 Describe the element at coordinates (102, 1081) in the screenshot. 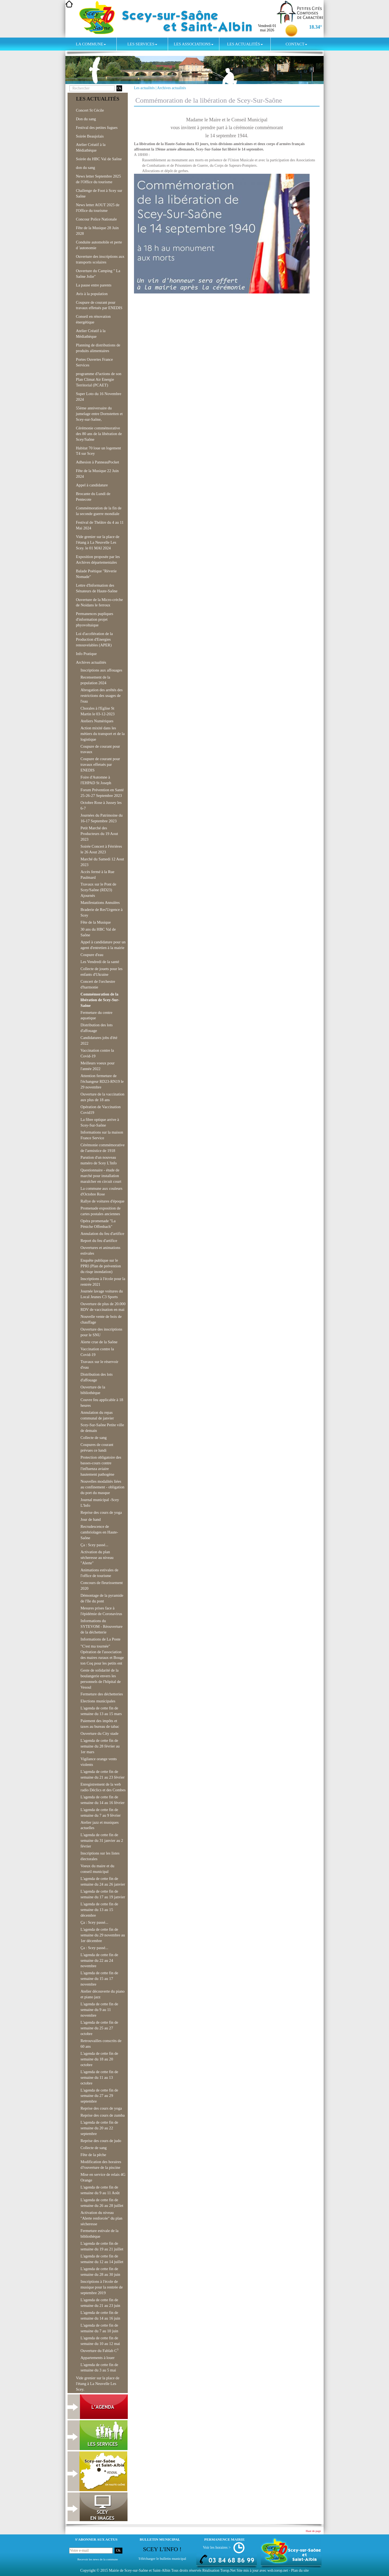

I see `Attention fermeture de l'échangeur RD23-RN19 le 29 novembre` at that location.